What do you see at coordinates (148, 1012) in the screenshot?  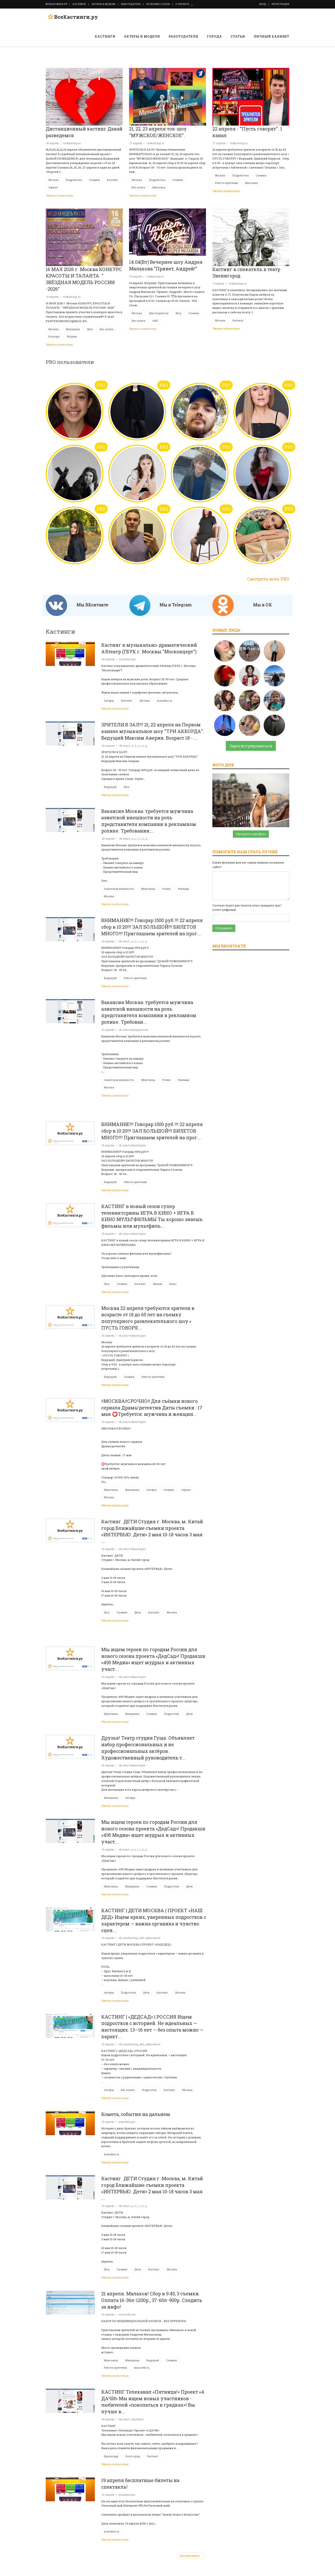 I see `️Вакансия Москва: требуется мужчина азиатской внешности на роль представителя компании в рекламном ролике. Требован...` at bounding box center [148, 1012].